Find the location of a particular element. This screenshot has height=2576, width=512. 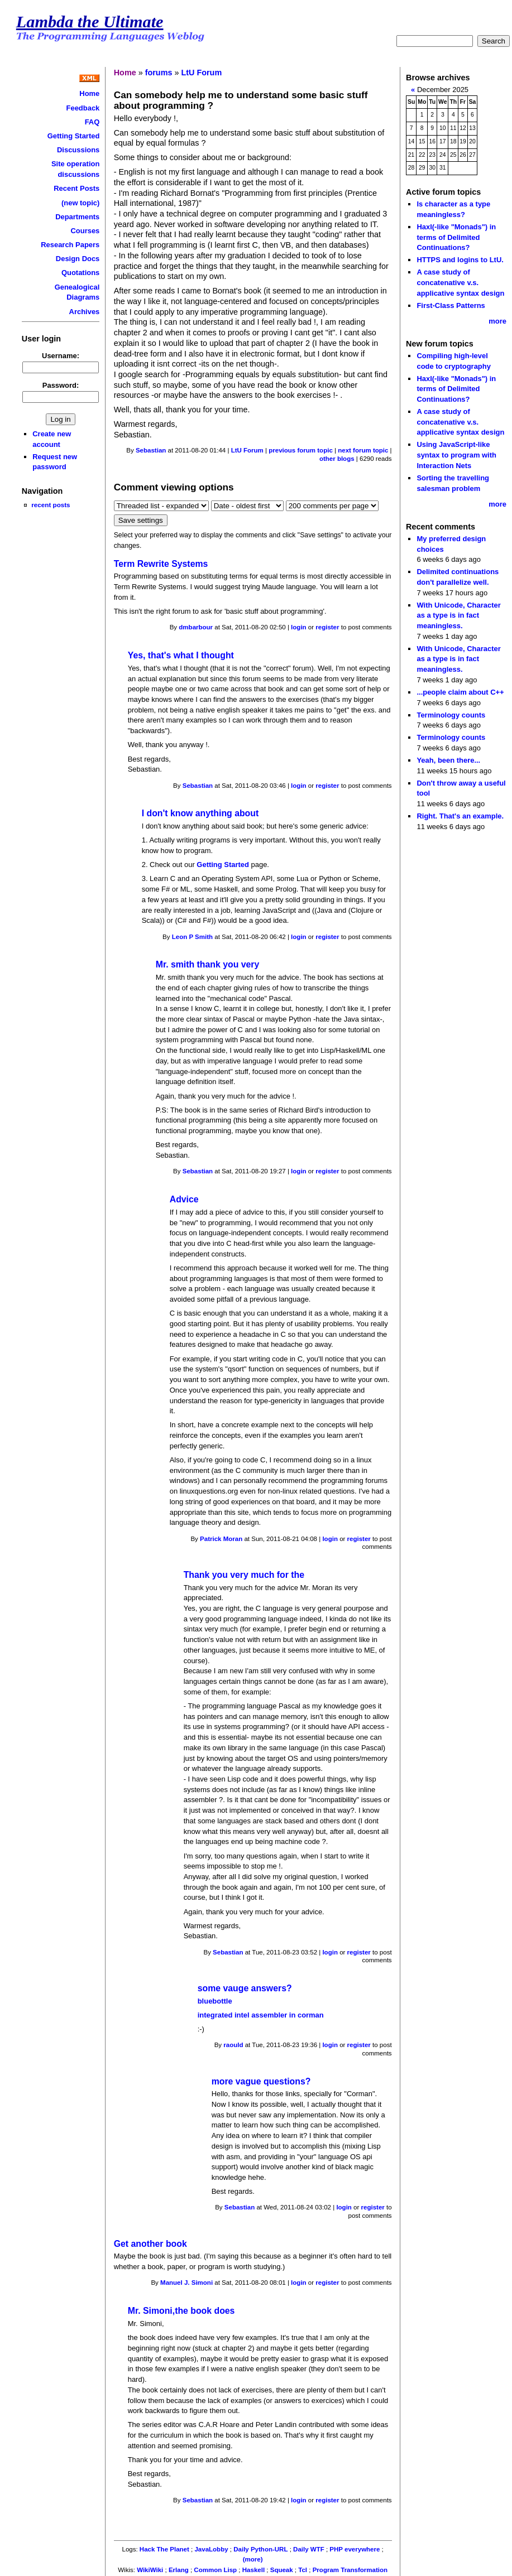

LtU Forum is located at coordinates (201, 72).